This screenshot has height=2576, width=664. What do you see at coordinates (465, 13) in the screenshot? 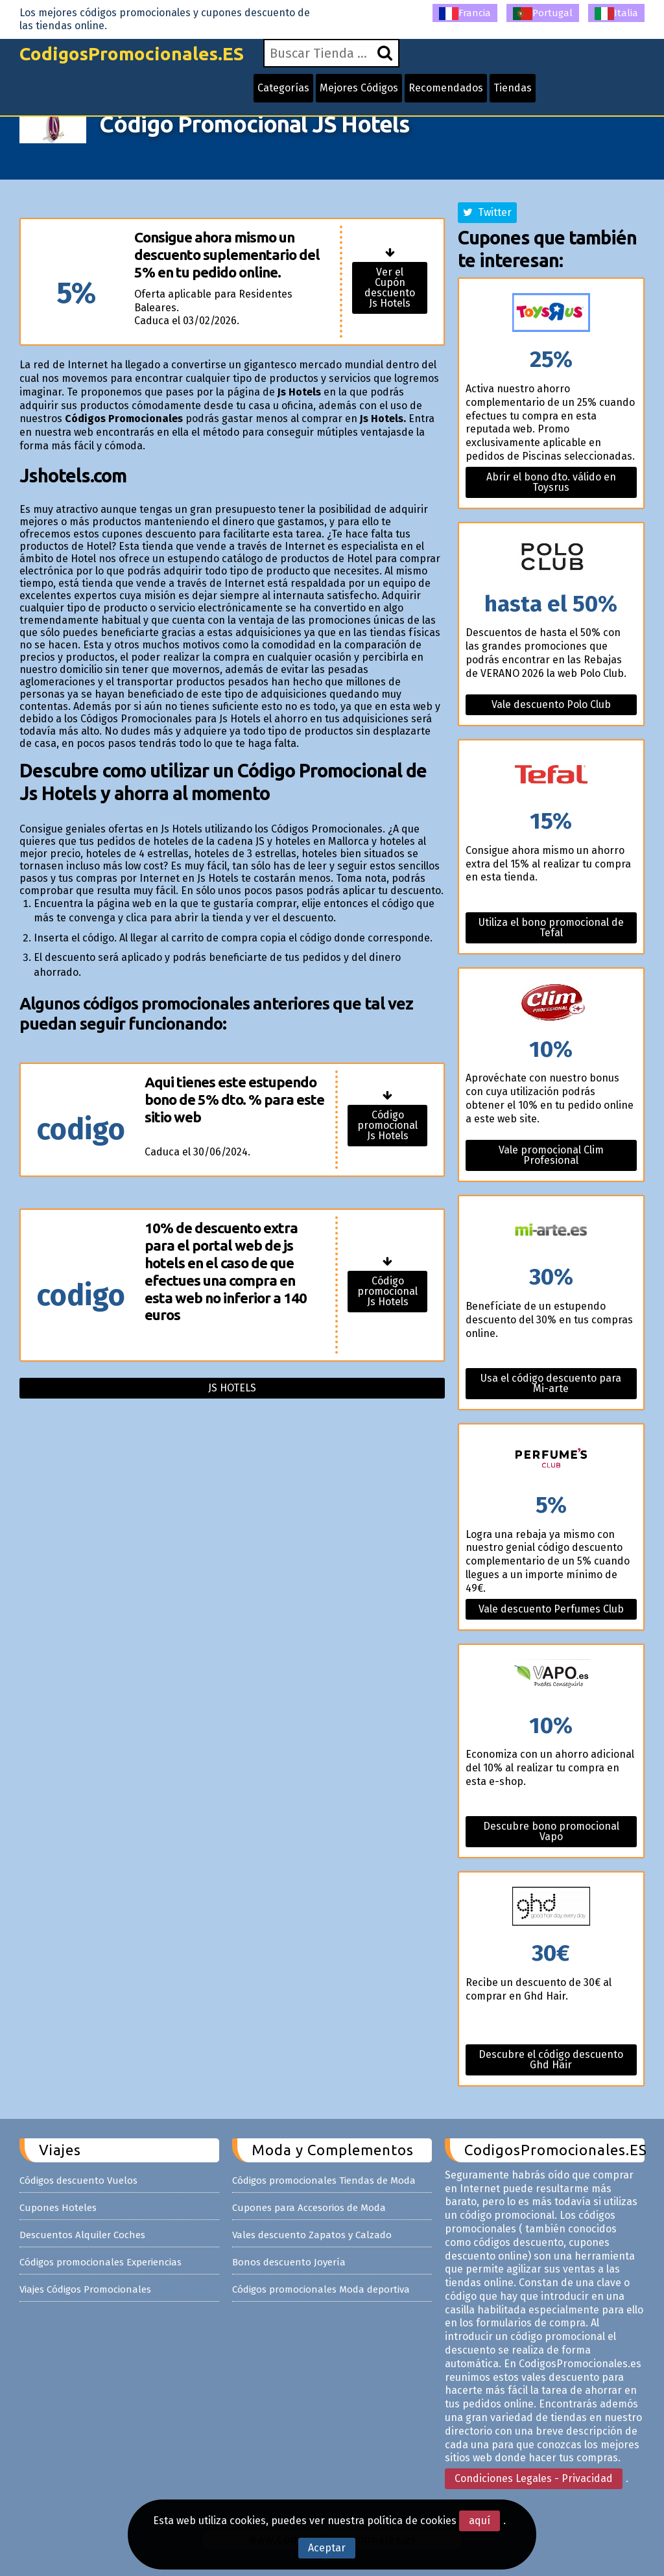
I see `Francia` at bounding box center [465, 13].